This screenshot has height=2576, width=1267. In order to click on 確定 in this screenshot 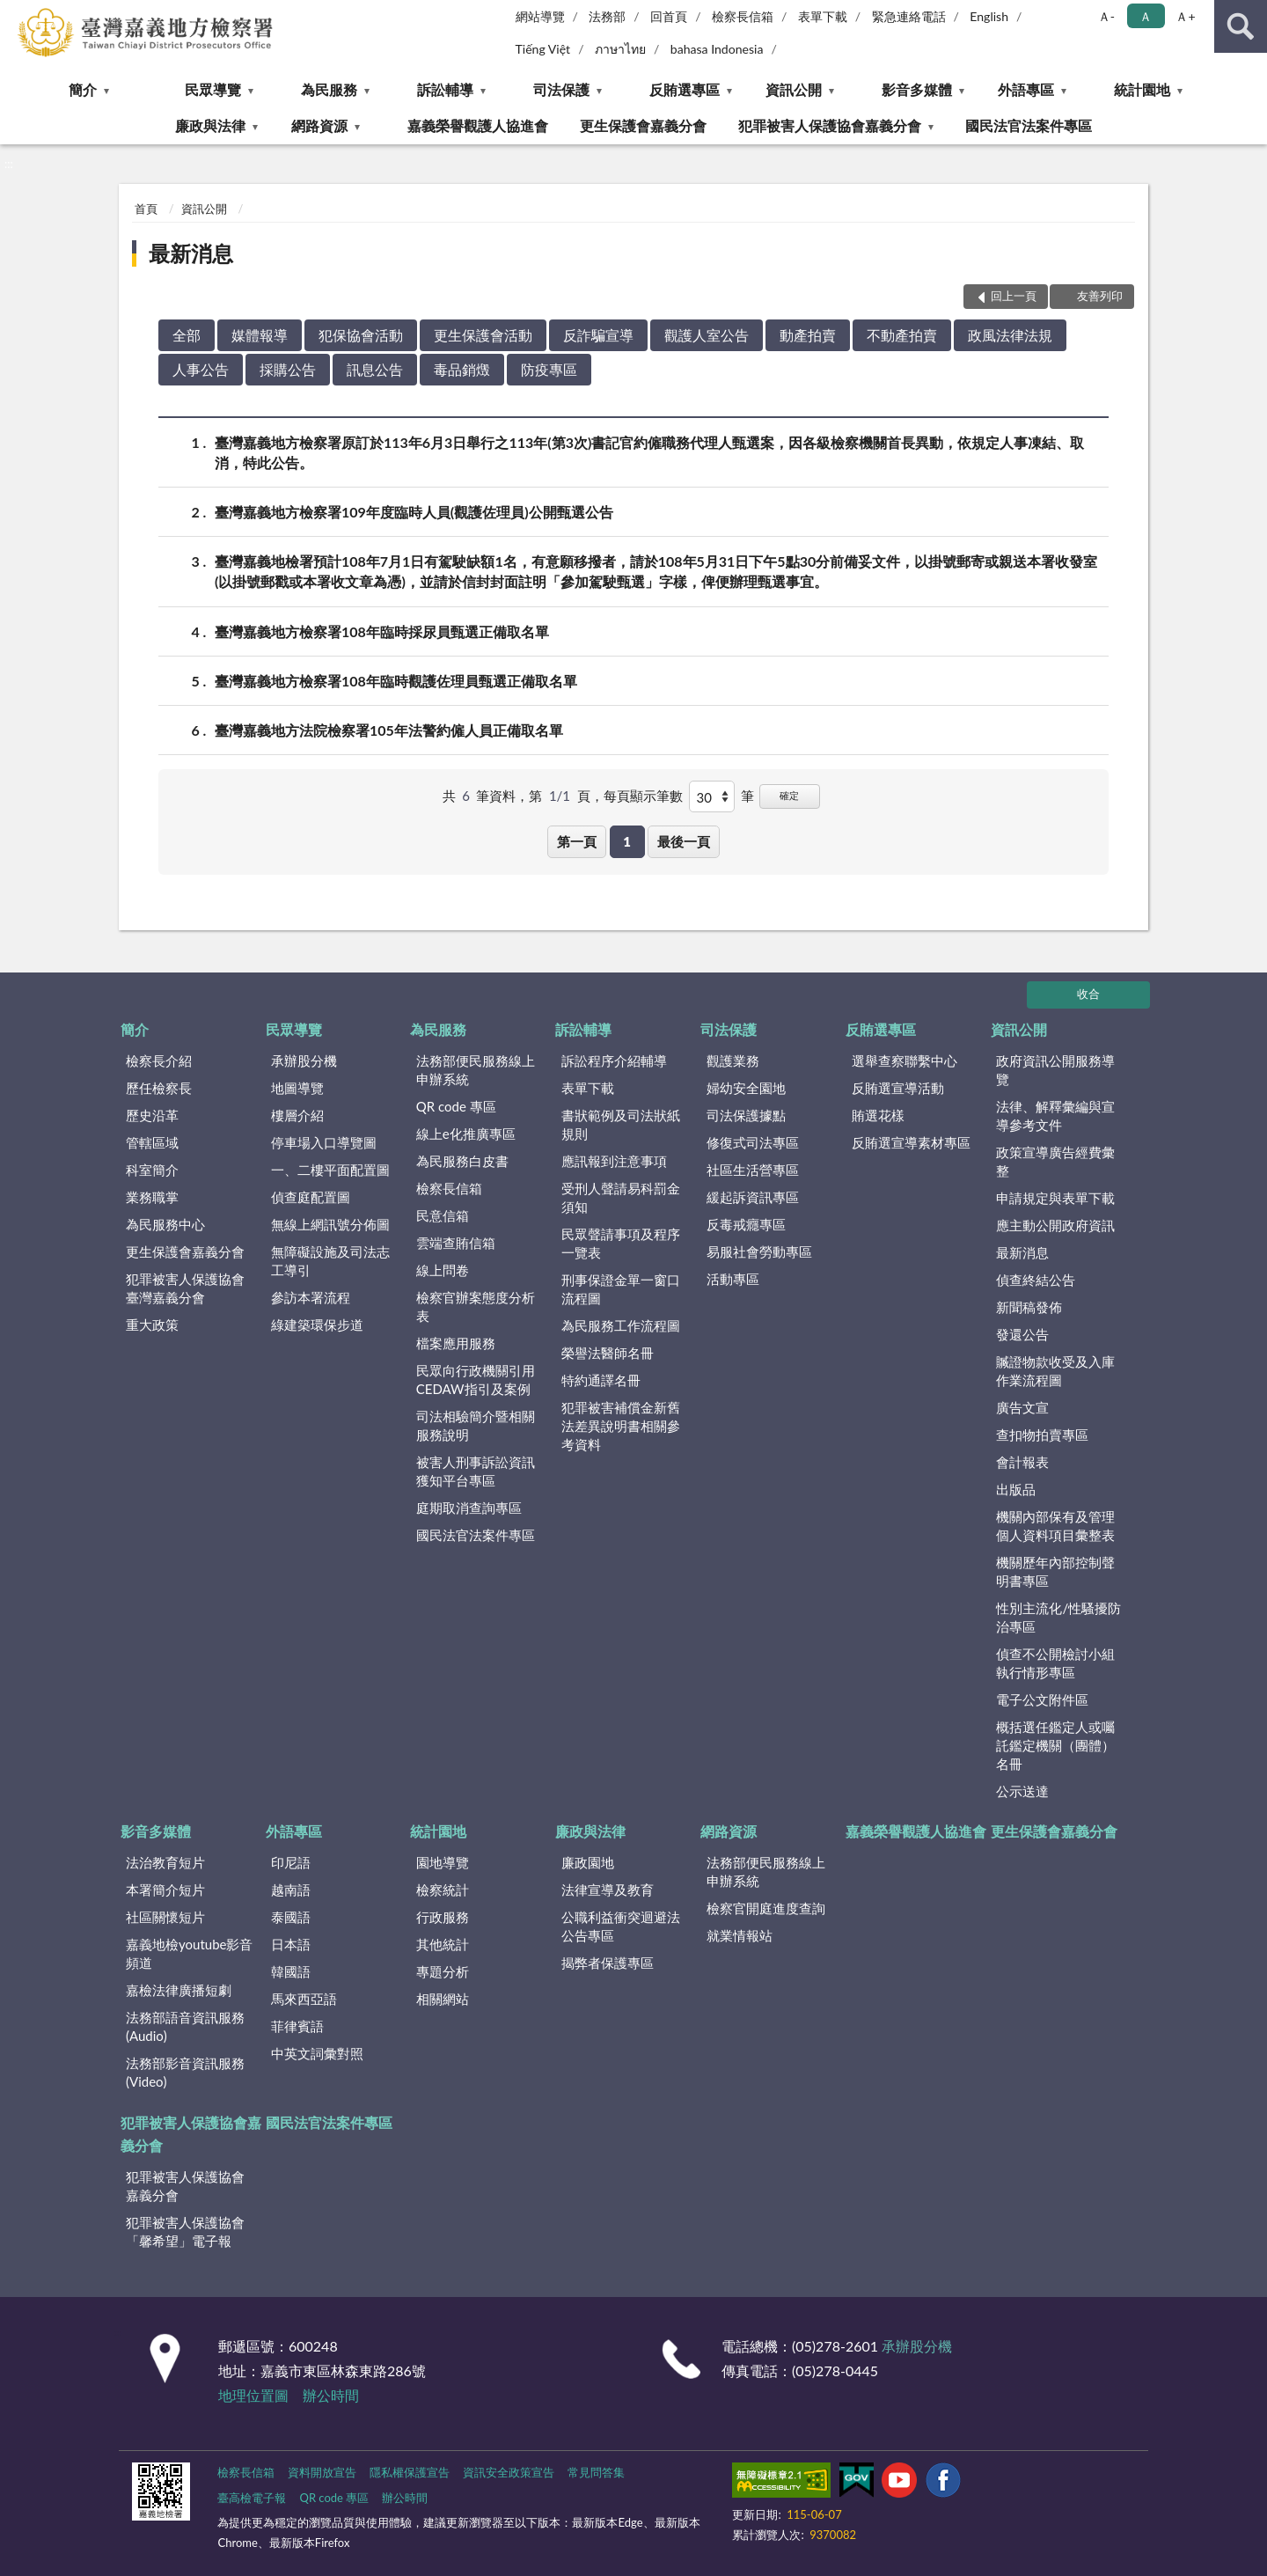, I will do `click(789, 795)`.